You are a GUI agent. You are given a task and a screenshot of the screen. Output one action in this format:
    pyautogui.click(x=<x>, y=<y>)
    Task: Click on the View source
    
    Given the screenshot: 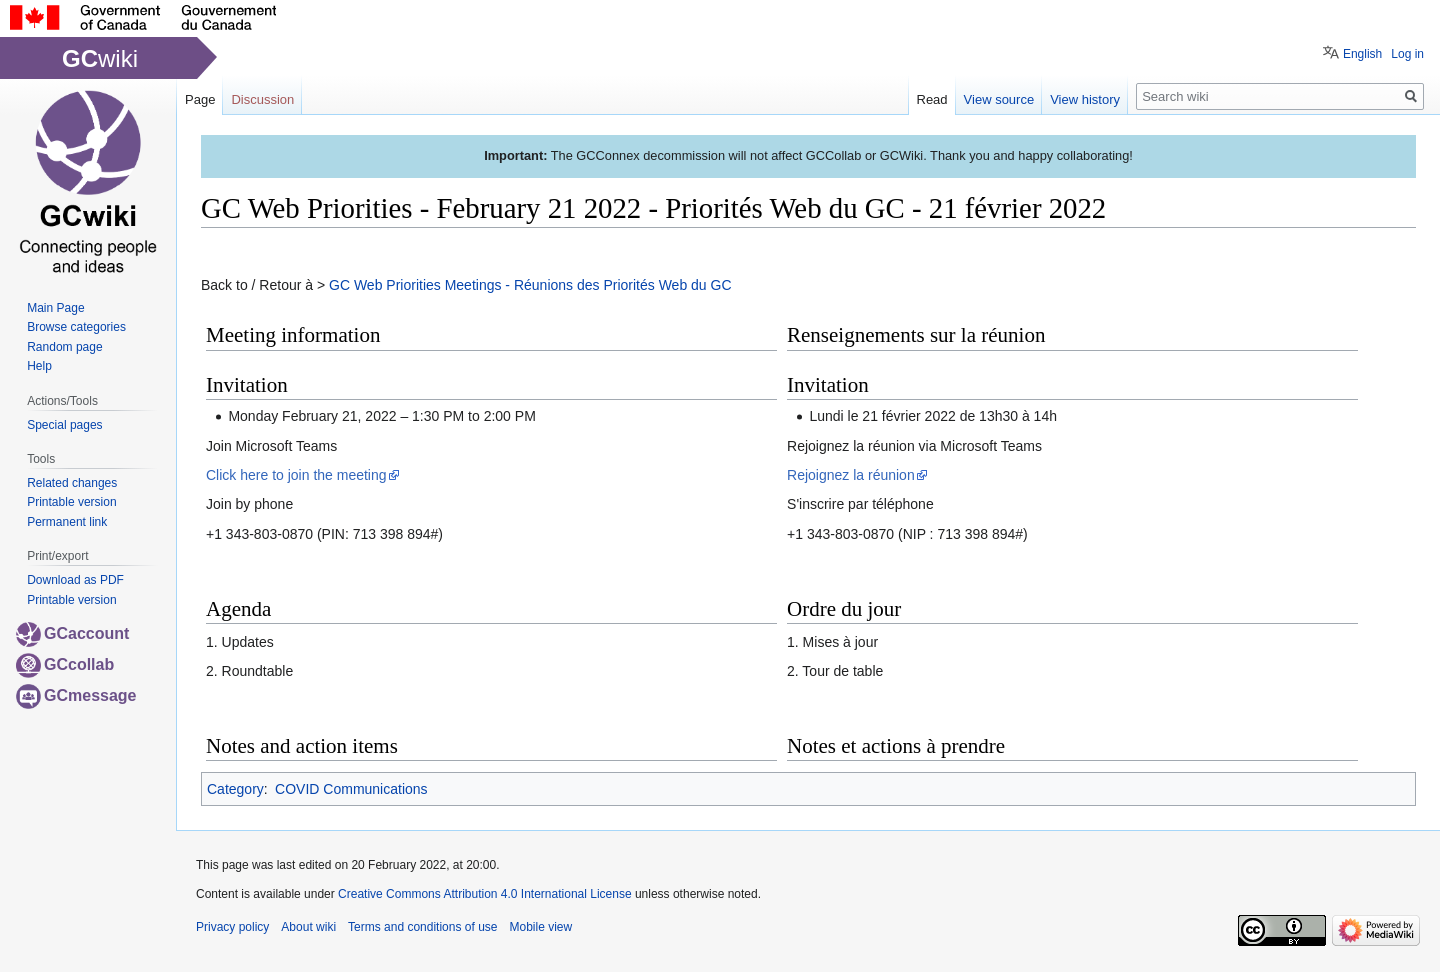 What is the action you would take?
    pyautogui.click(x=999, y=99)
    